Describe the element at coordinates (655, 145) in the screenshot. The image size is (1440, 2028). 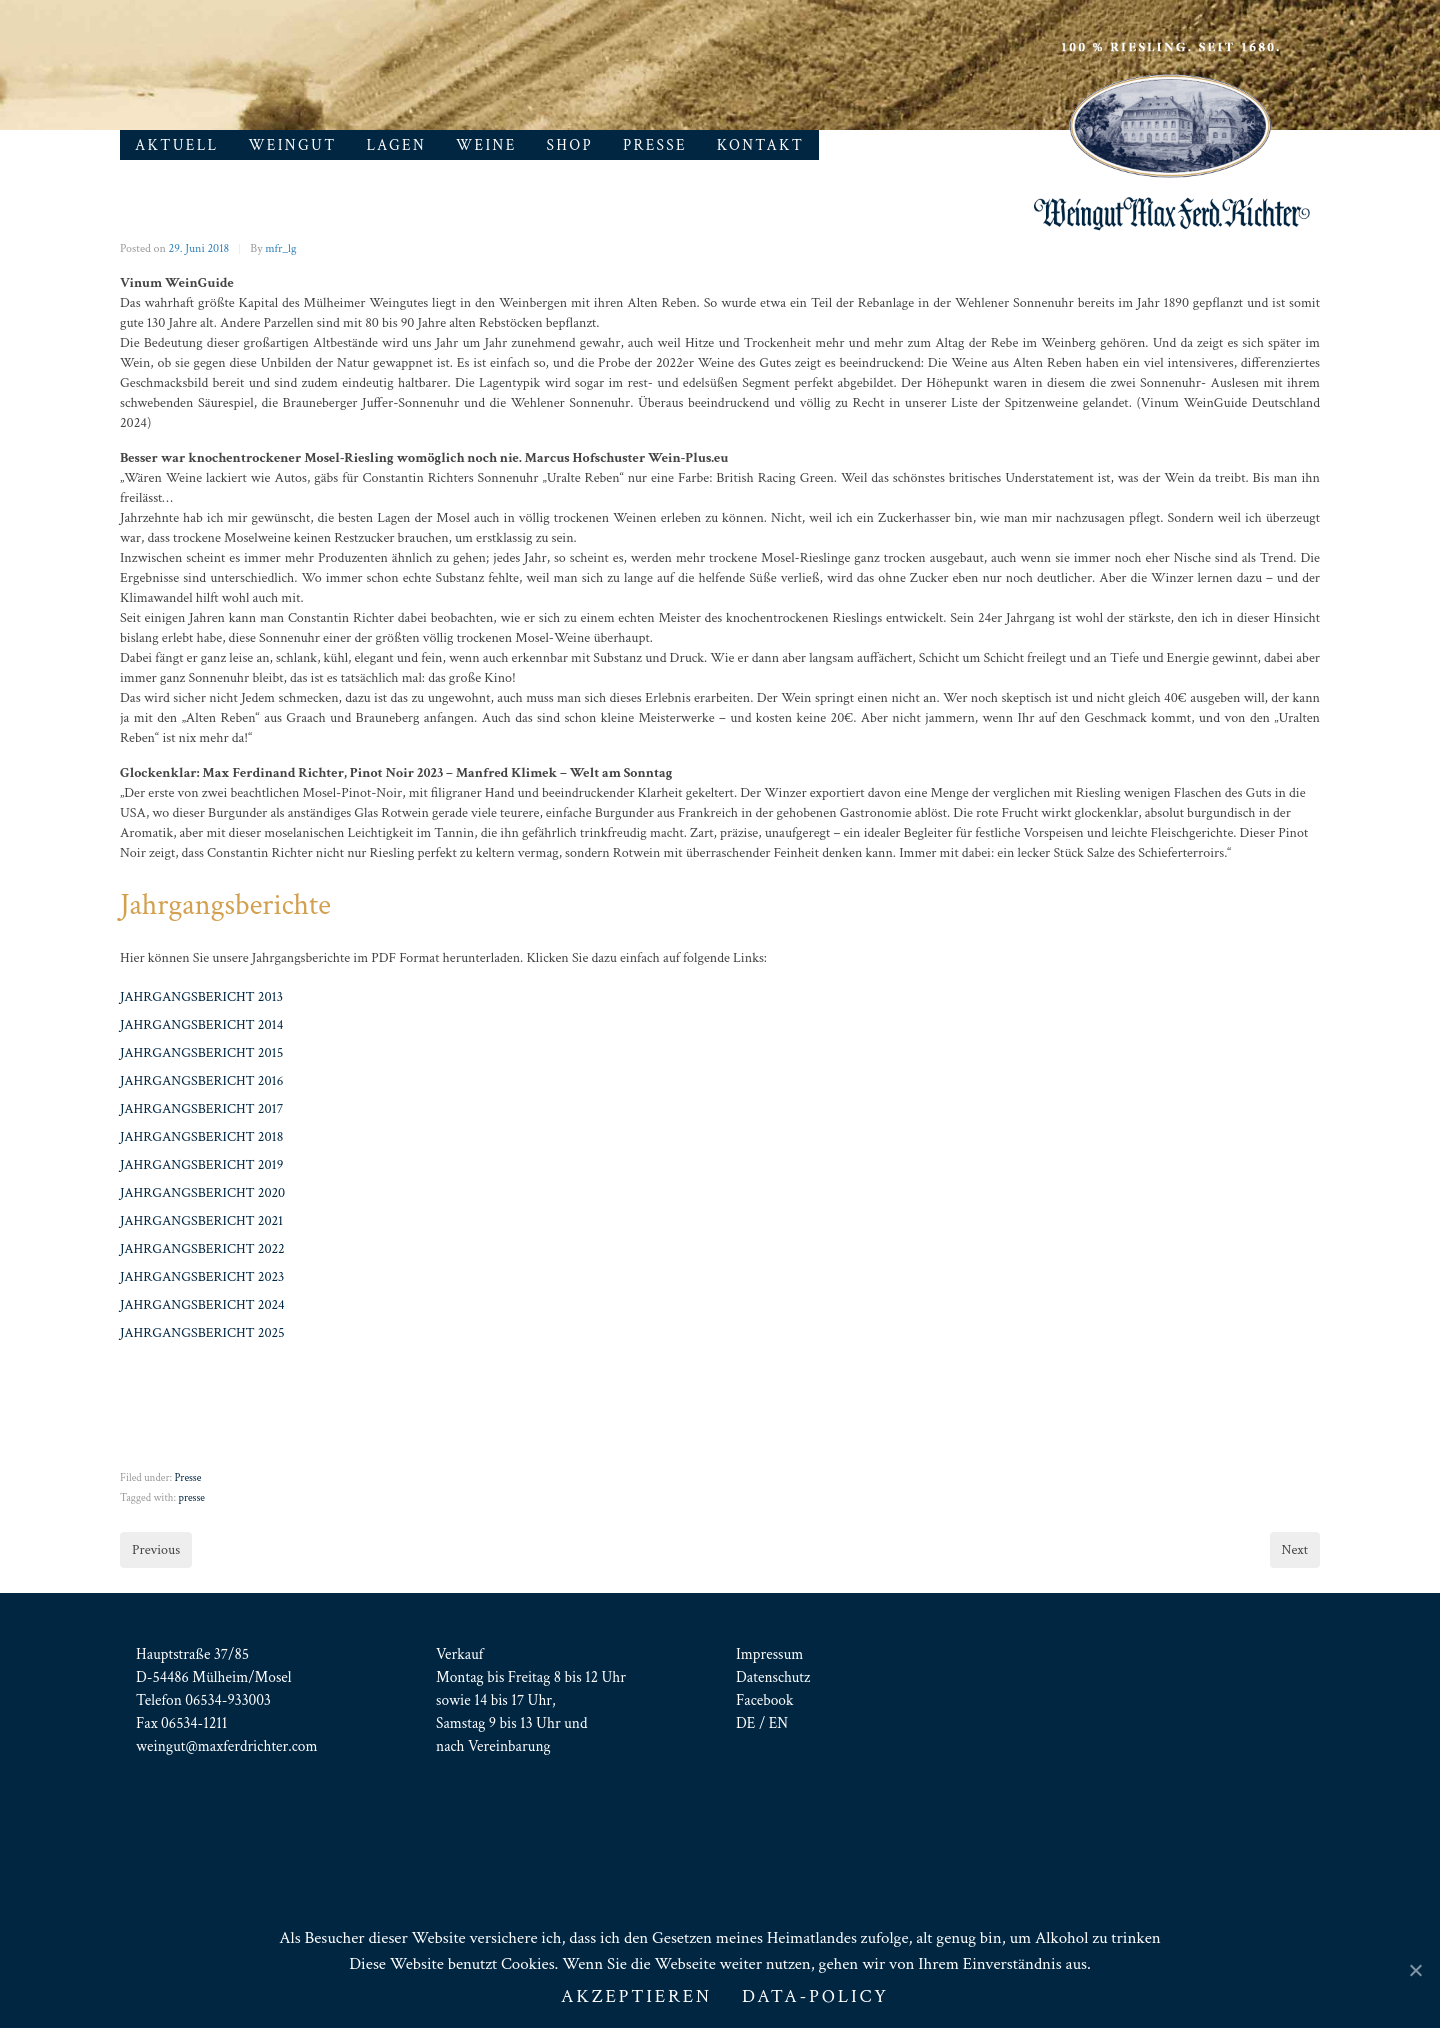
I see `Presse` at that location.